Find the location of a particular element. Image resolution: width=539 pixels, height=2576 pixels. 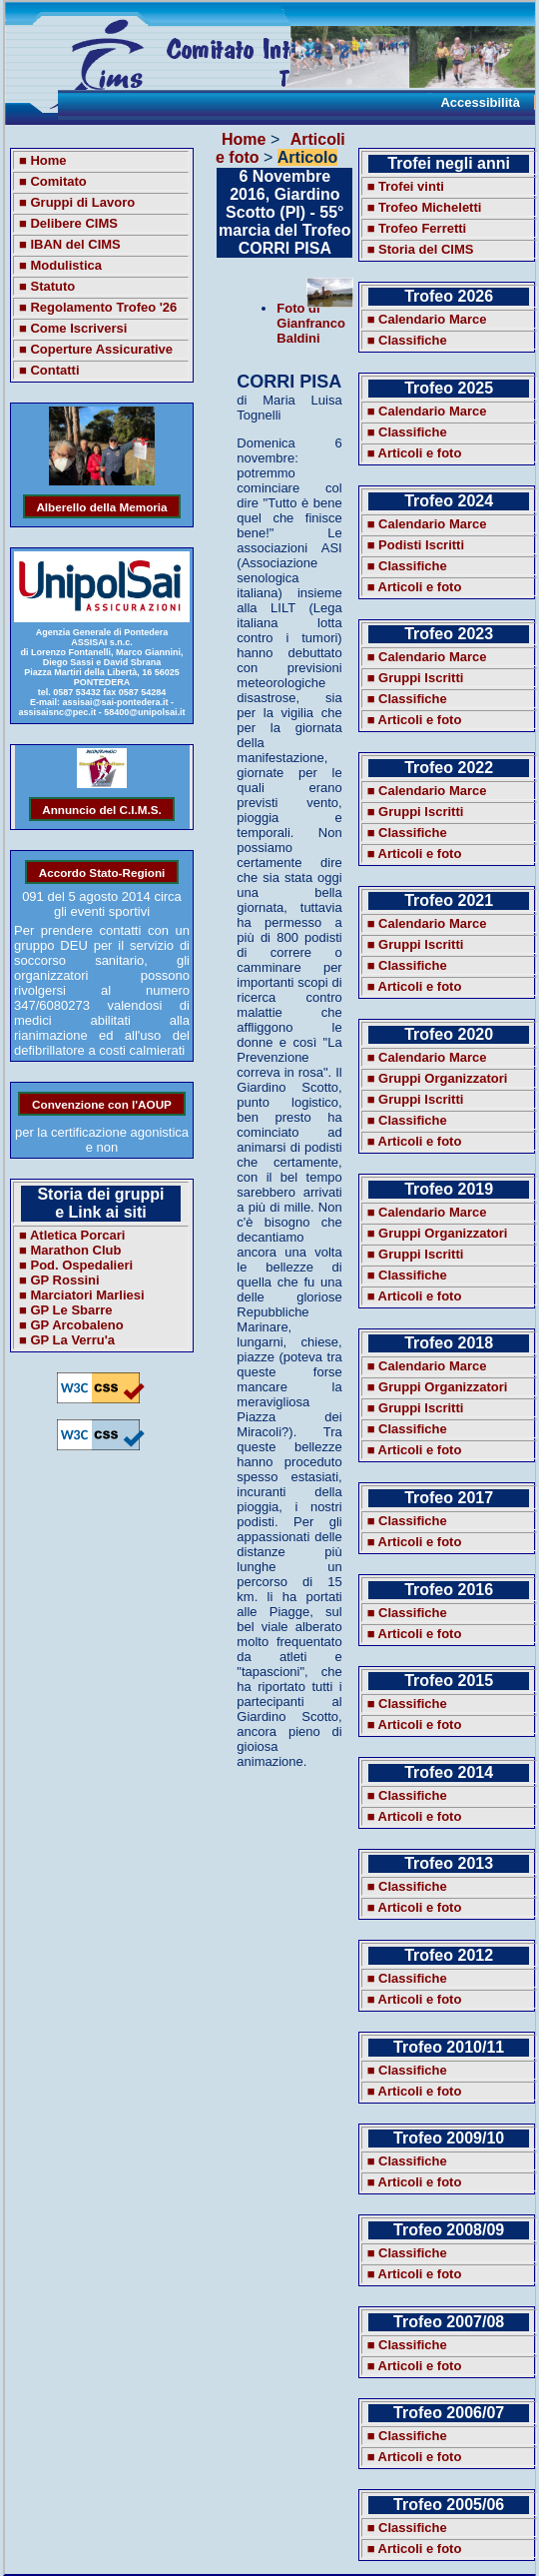

■ Delibere CIMS is located at coordinates (68, 223).